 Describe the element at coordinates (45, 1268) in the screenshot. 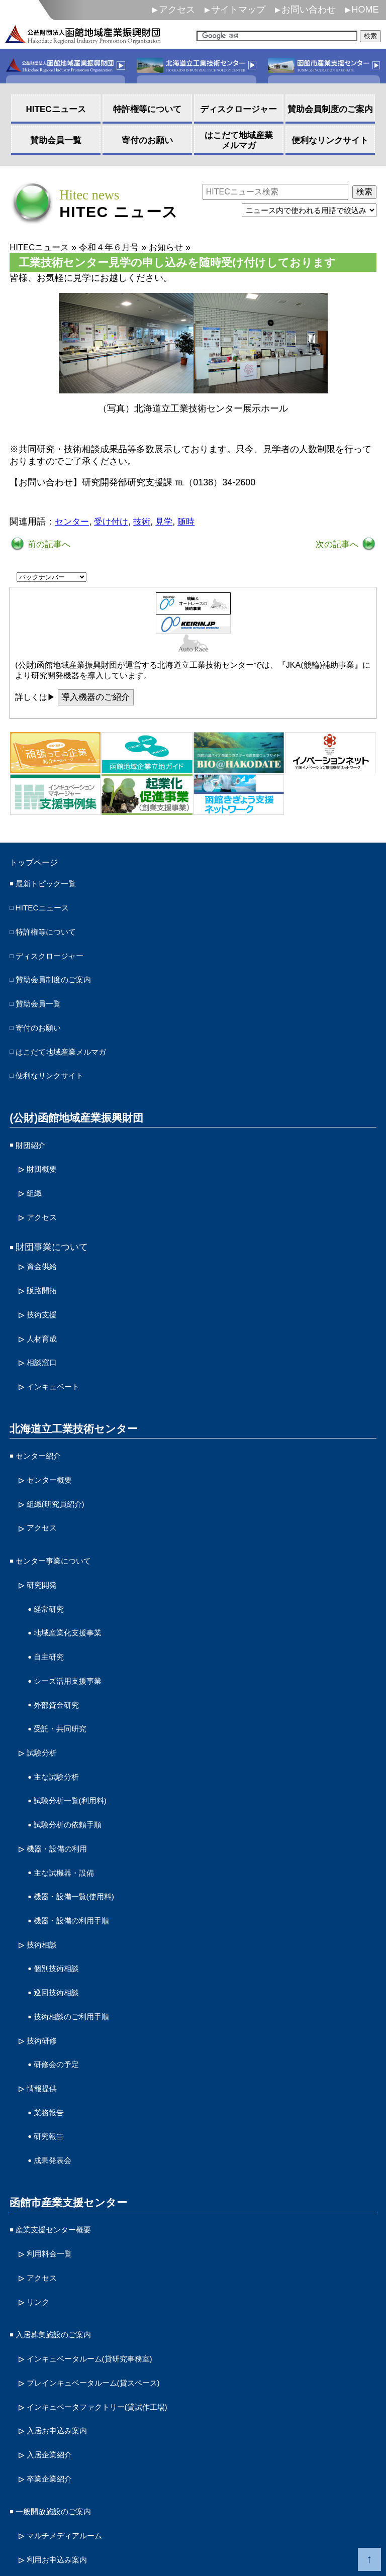

I see `販路開拓` at that location.